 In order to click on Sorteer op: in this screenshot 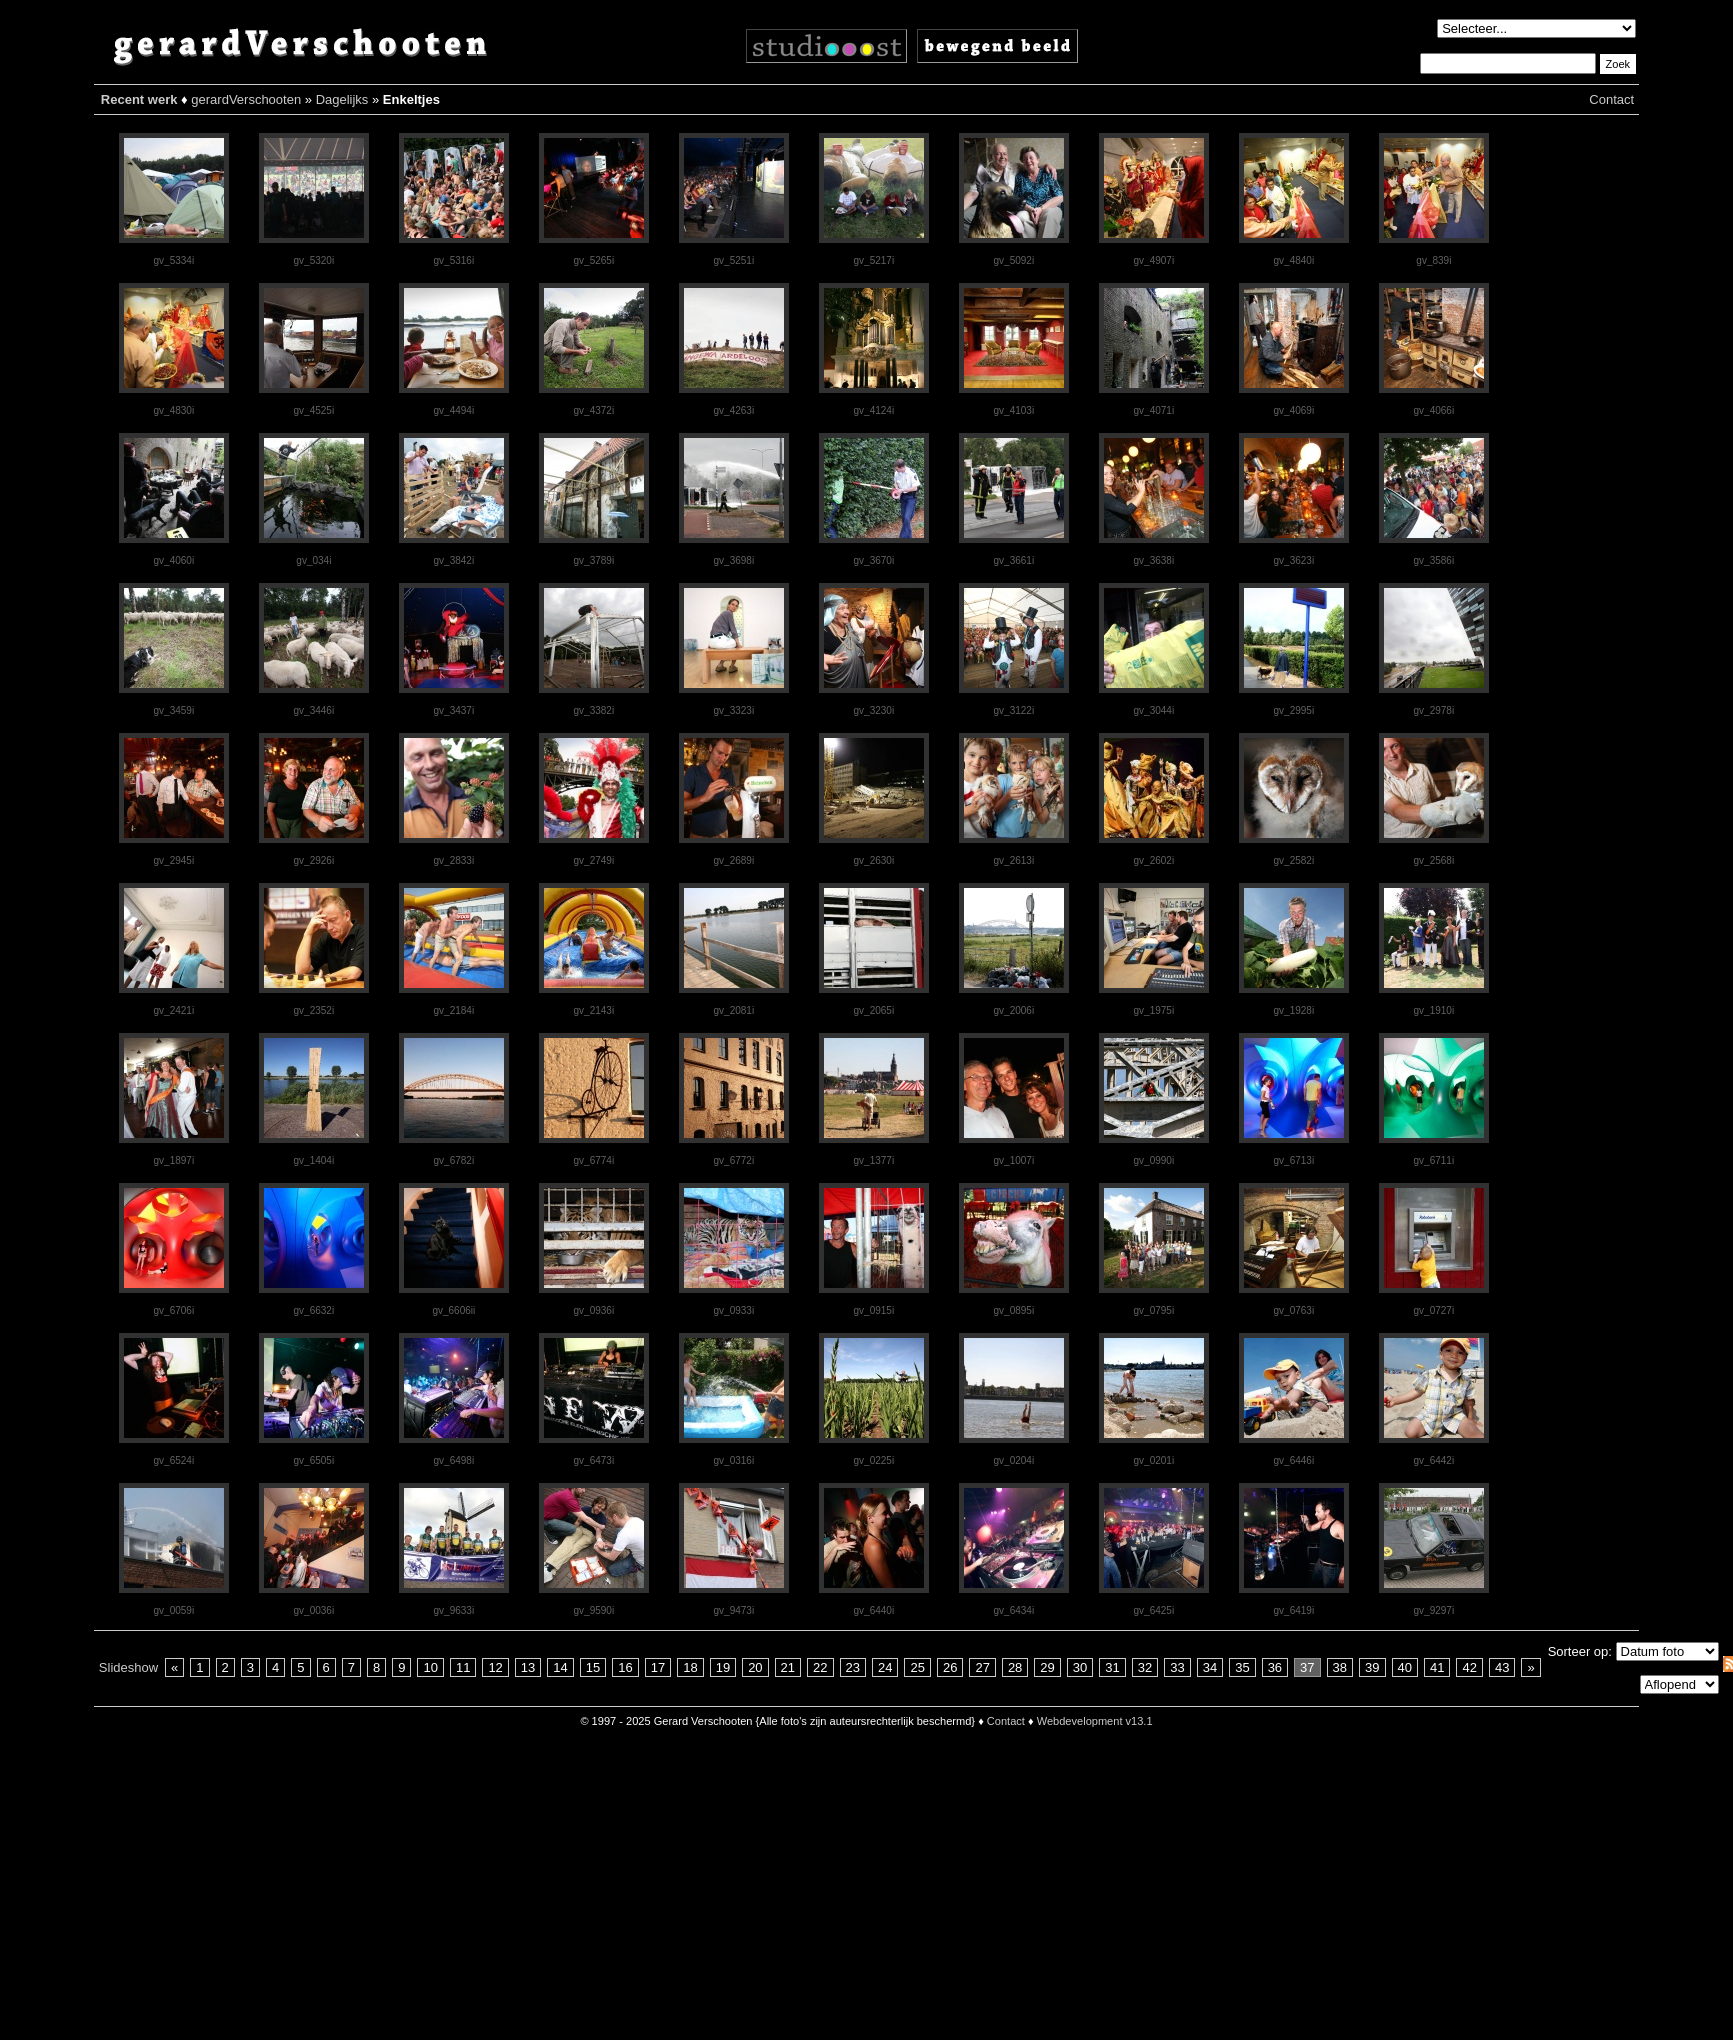, I will do `click(1580, 1651)`.